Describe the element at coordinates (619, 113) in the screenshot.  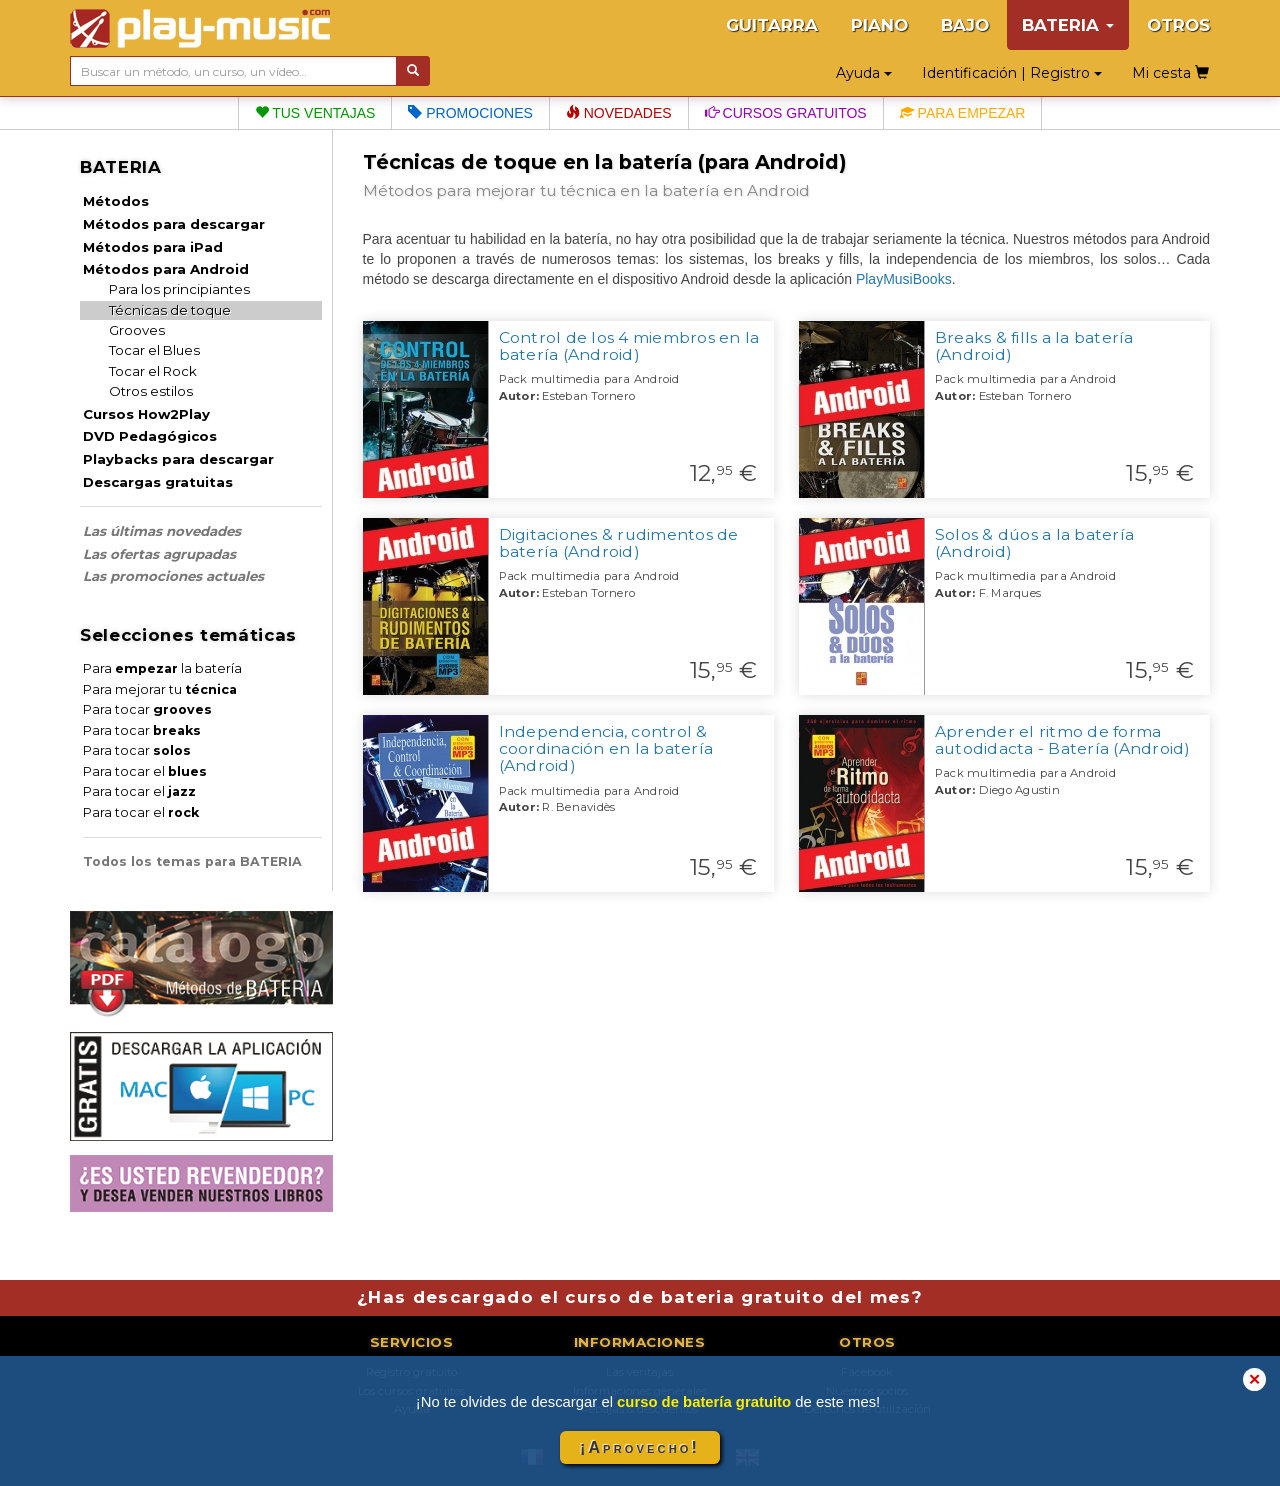
I see `Novedades` at that location.